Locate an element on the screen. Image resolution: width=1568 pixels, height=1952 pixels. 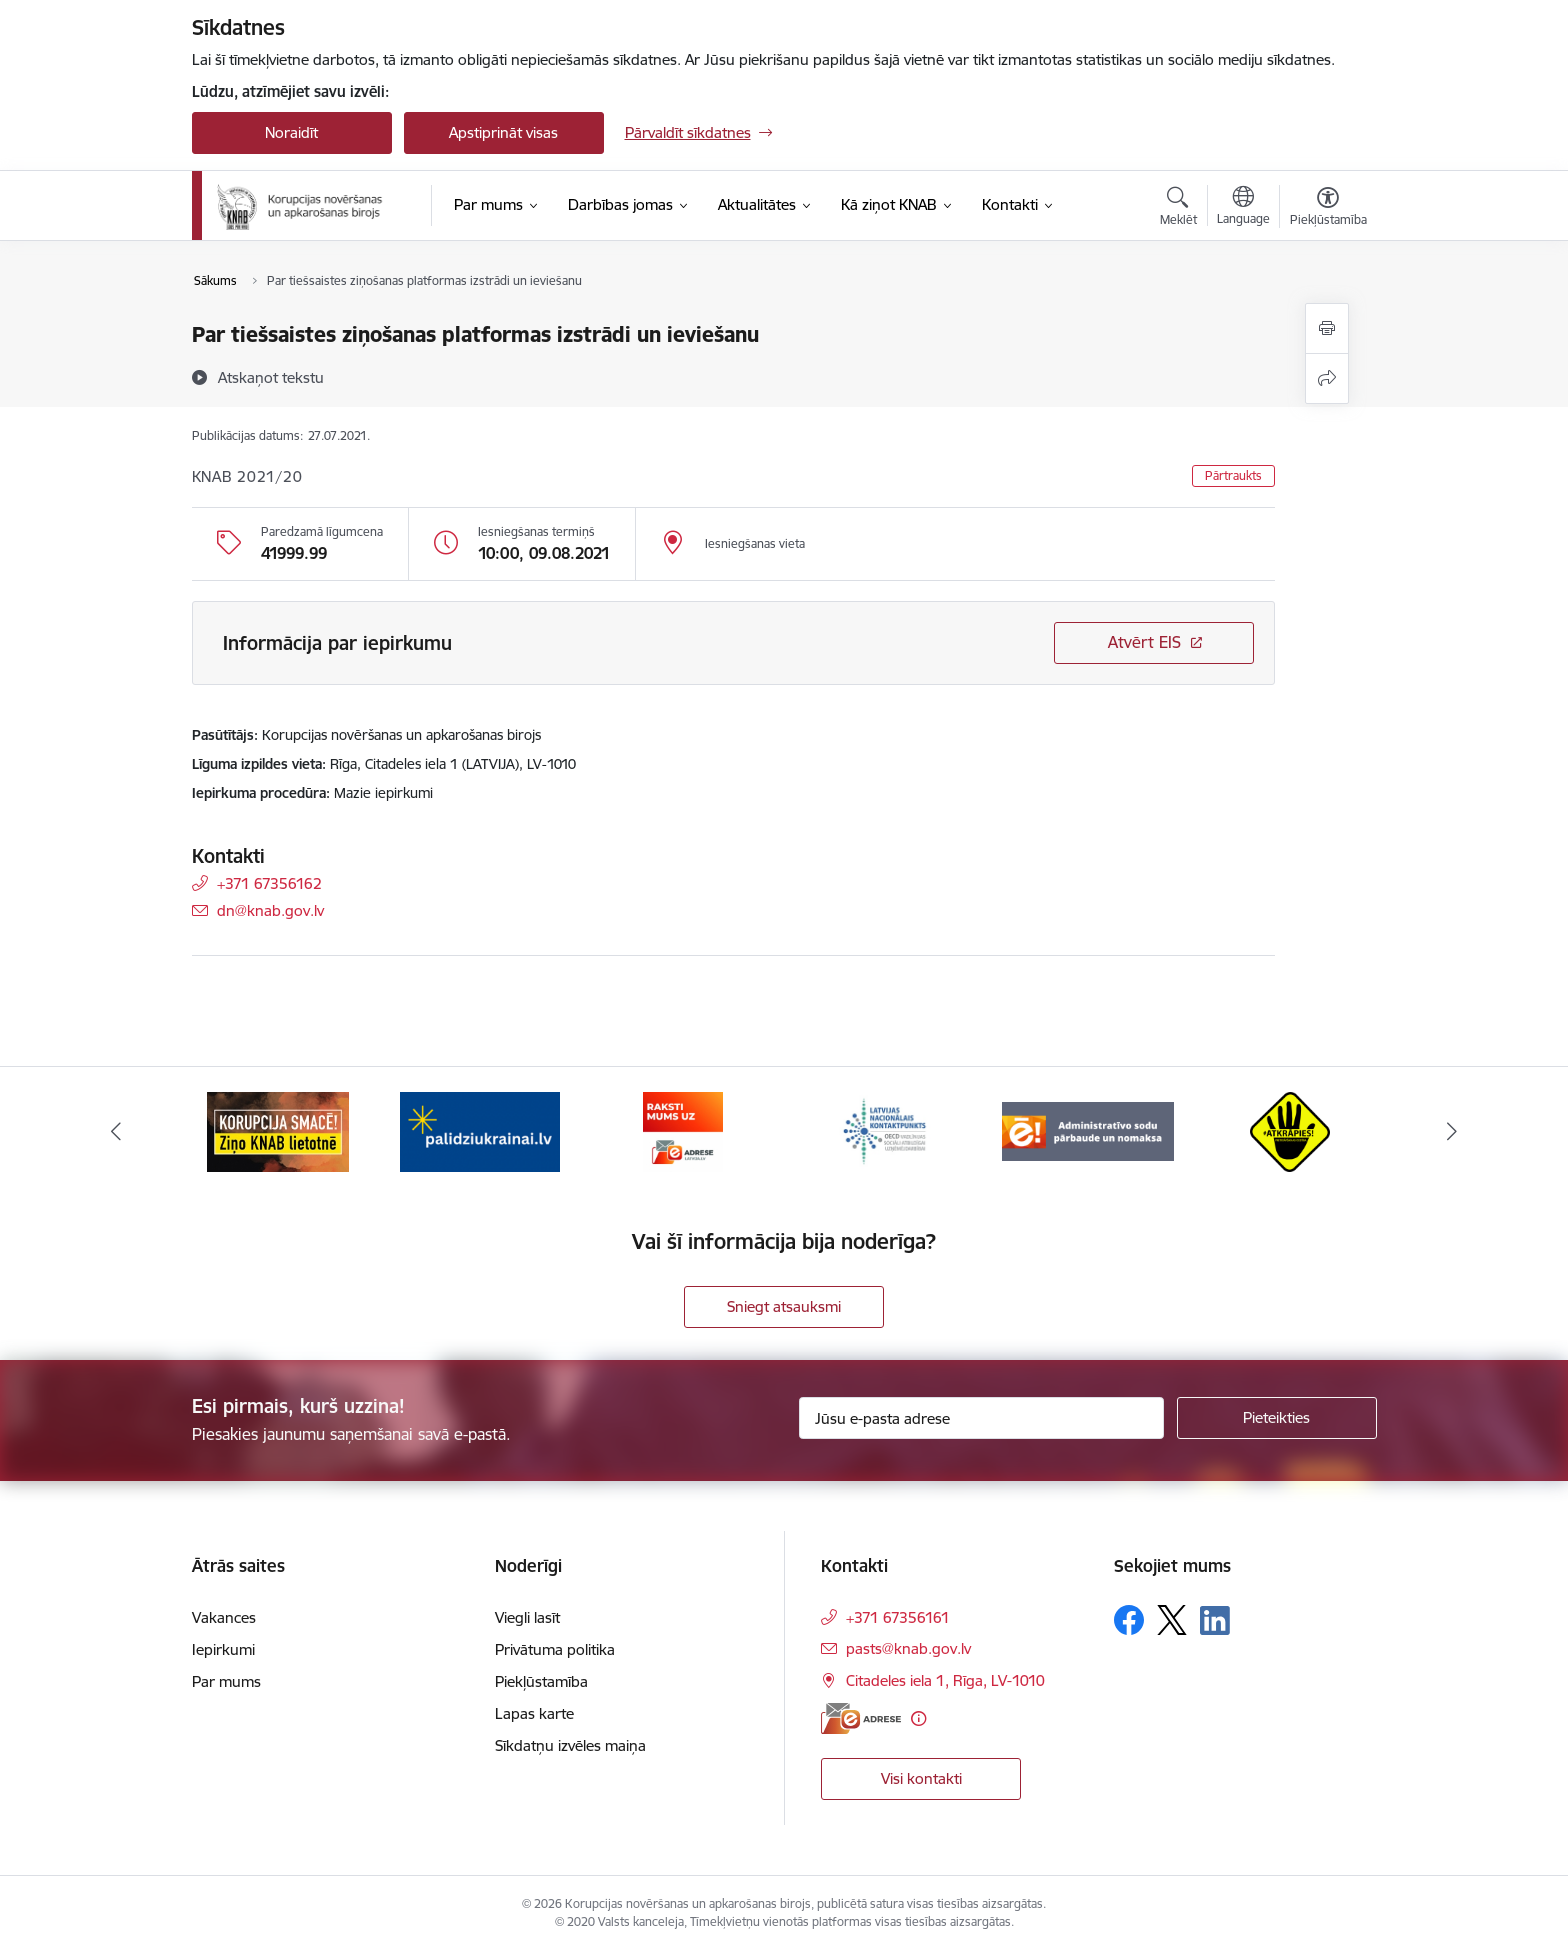
Citadeles iela 1, Rīga, LV-1010 [Adrese: Citadeles iela 1, Rīga, LV-1010] is located at coordinates (945, 1680).